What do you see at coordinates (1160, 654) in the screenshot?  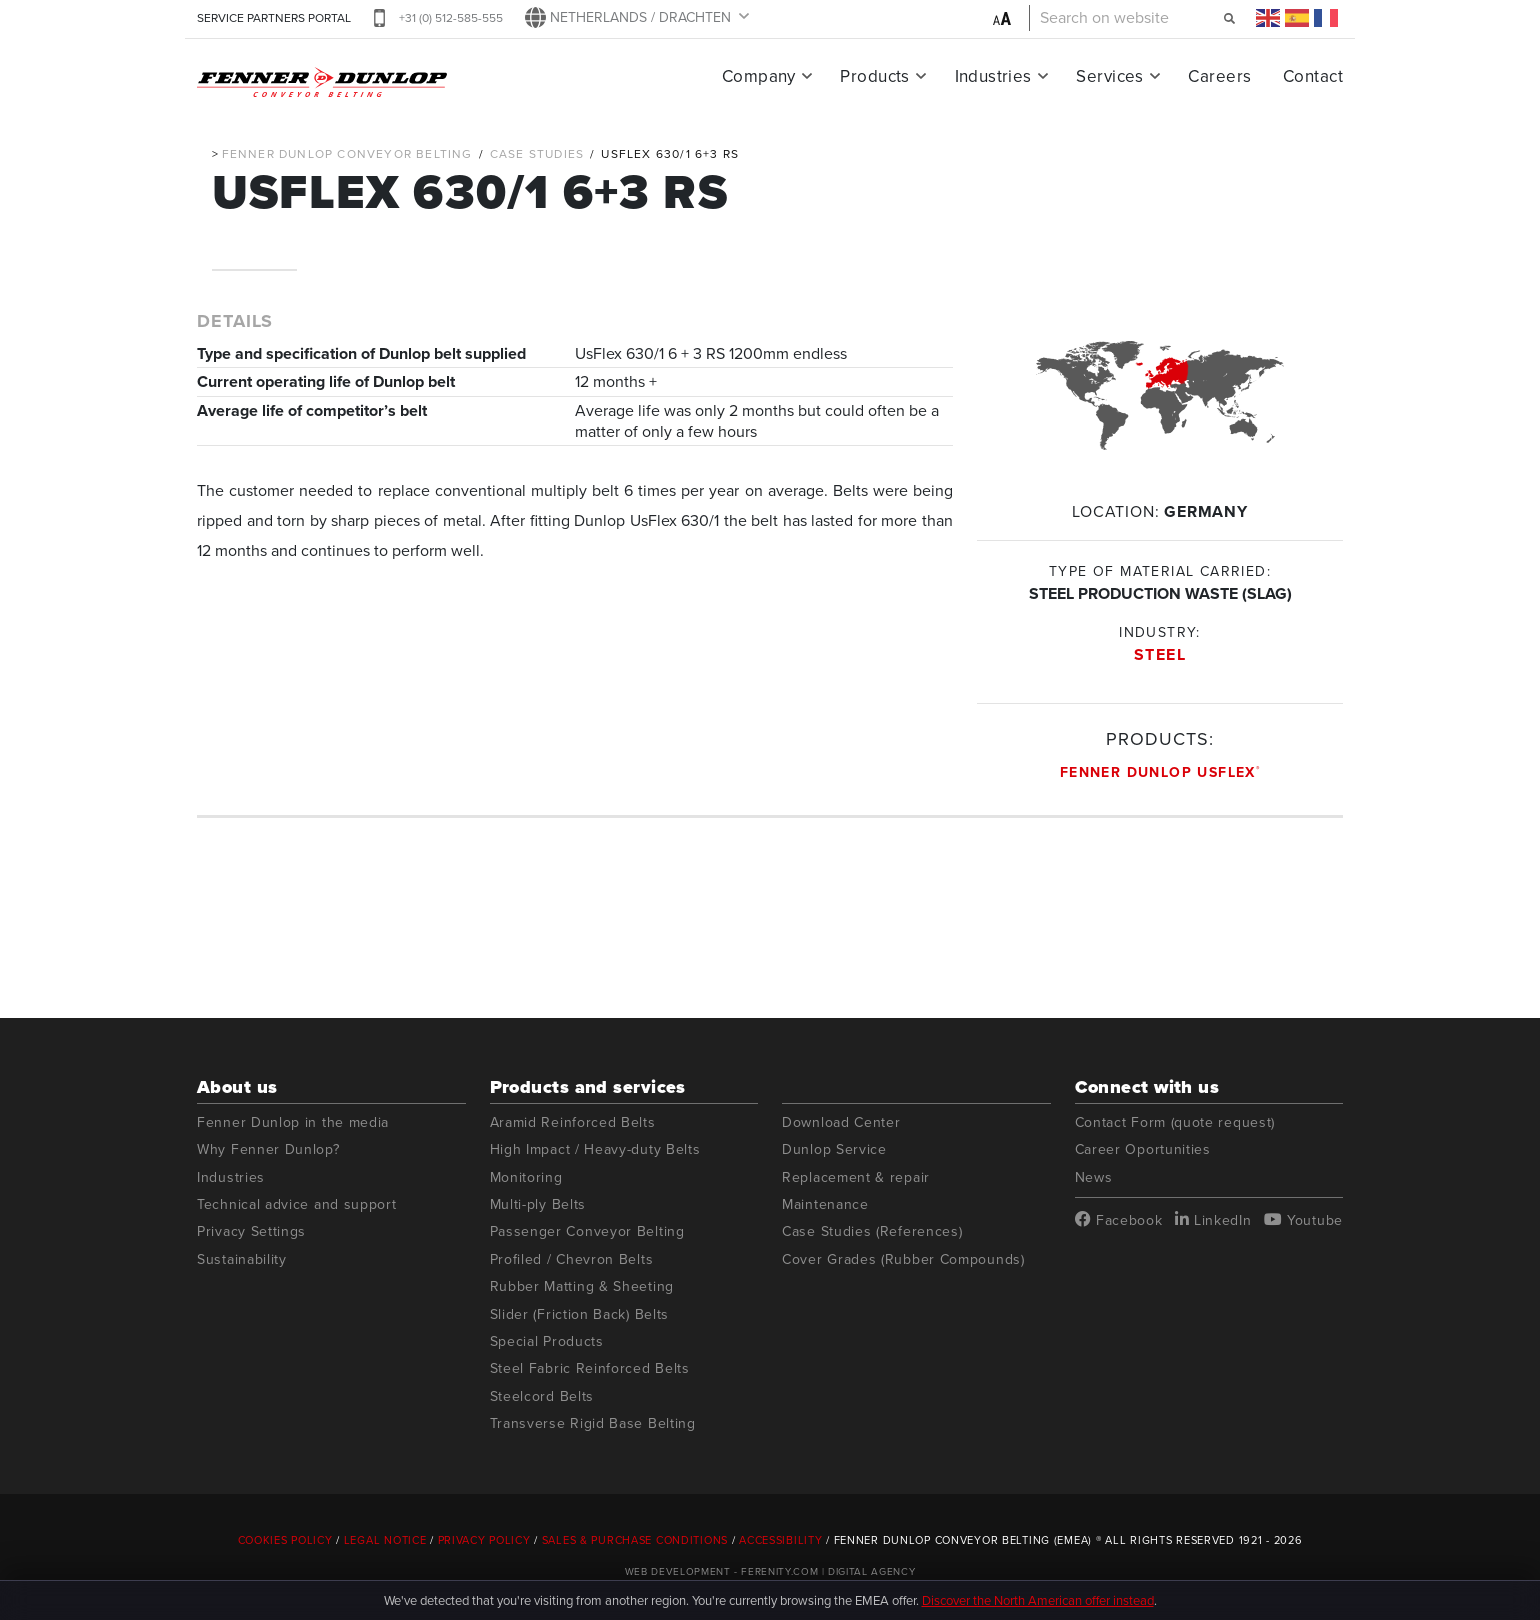 I see `Steel` at bounding box center [1160, 654].